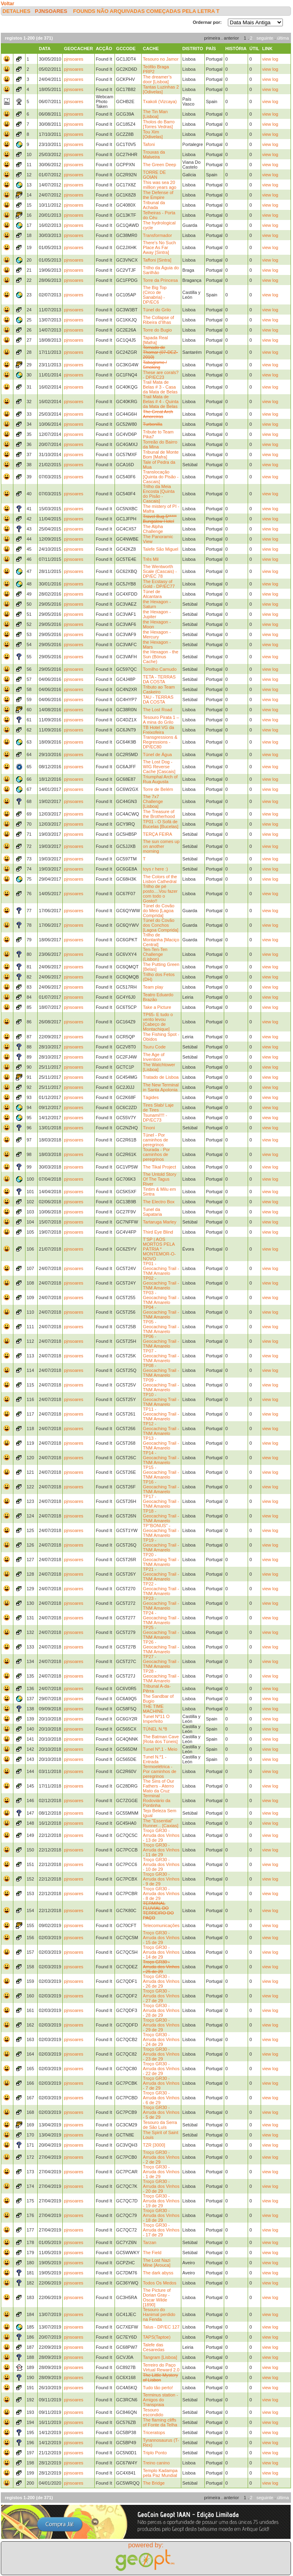 This screenshot has width=293, height=2576. Describe the element at coordinates (161, 2201) in the screenshot. I see `Troço GR30 - Arruda dos Vinhos - 19 de 29` at that location.